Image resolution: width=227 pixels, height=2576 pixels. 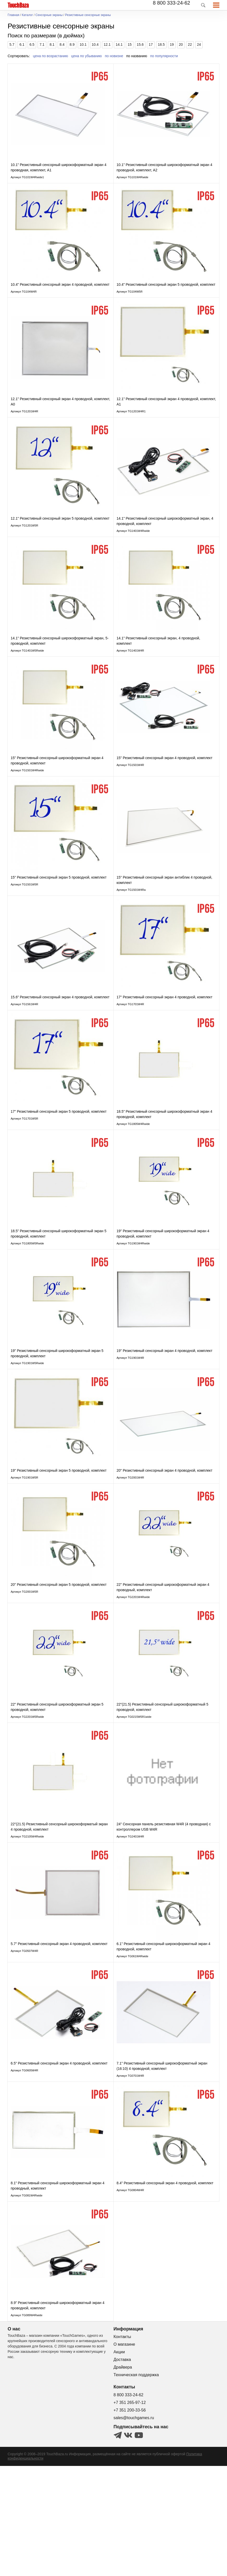 I want to click on 15.6" Резистивный сенсорный экран 4 проводной, комплект, so click(x=60, y=1044).